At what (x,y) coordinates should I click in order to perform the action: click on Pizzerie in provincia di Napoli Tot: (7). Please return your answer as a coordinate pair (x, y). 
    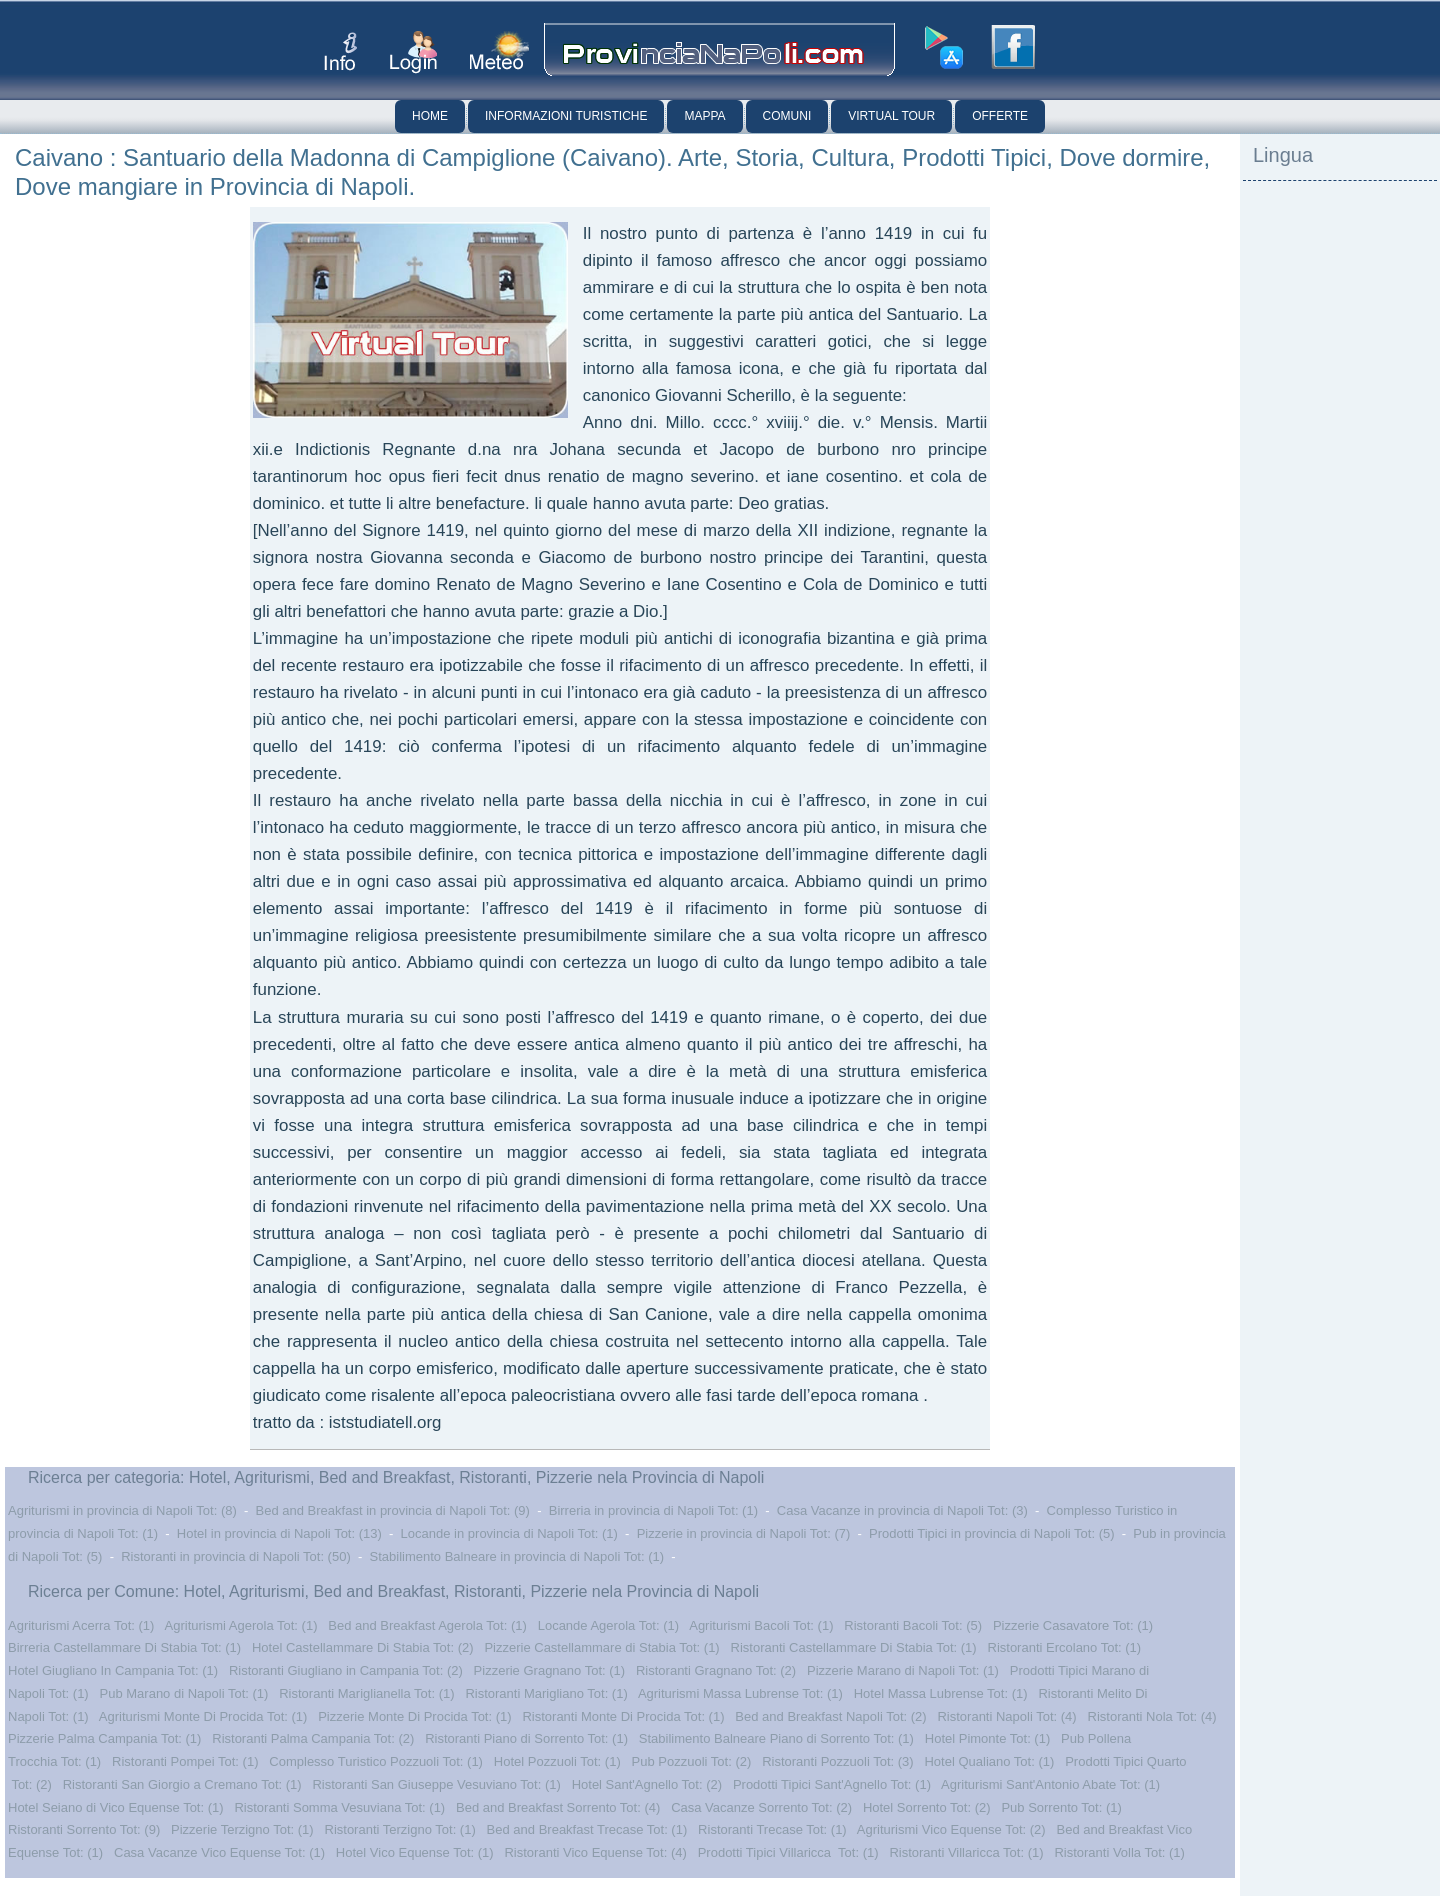
    Looking at the image, I should click on (744, 1533).